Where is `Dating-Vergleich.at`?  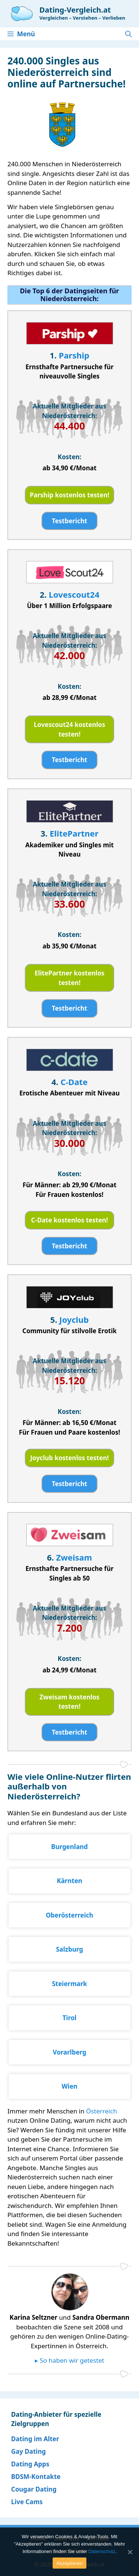 Dating-Vergleich.at is located at coordinates (75, 10).